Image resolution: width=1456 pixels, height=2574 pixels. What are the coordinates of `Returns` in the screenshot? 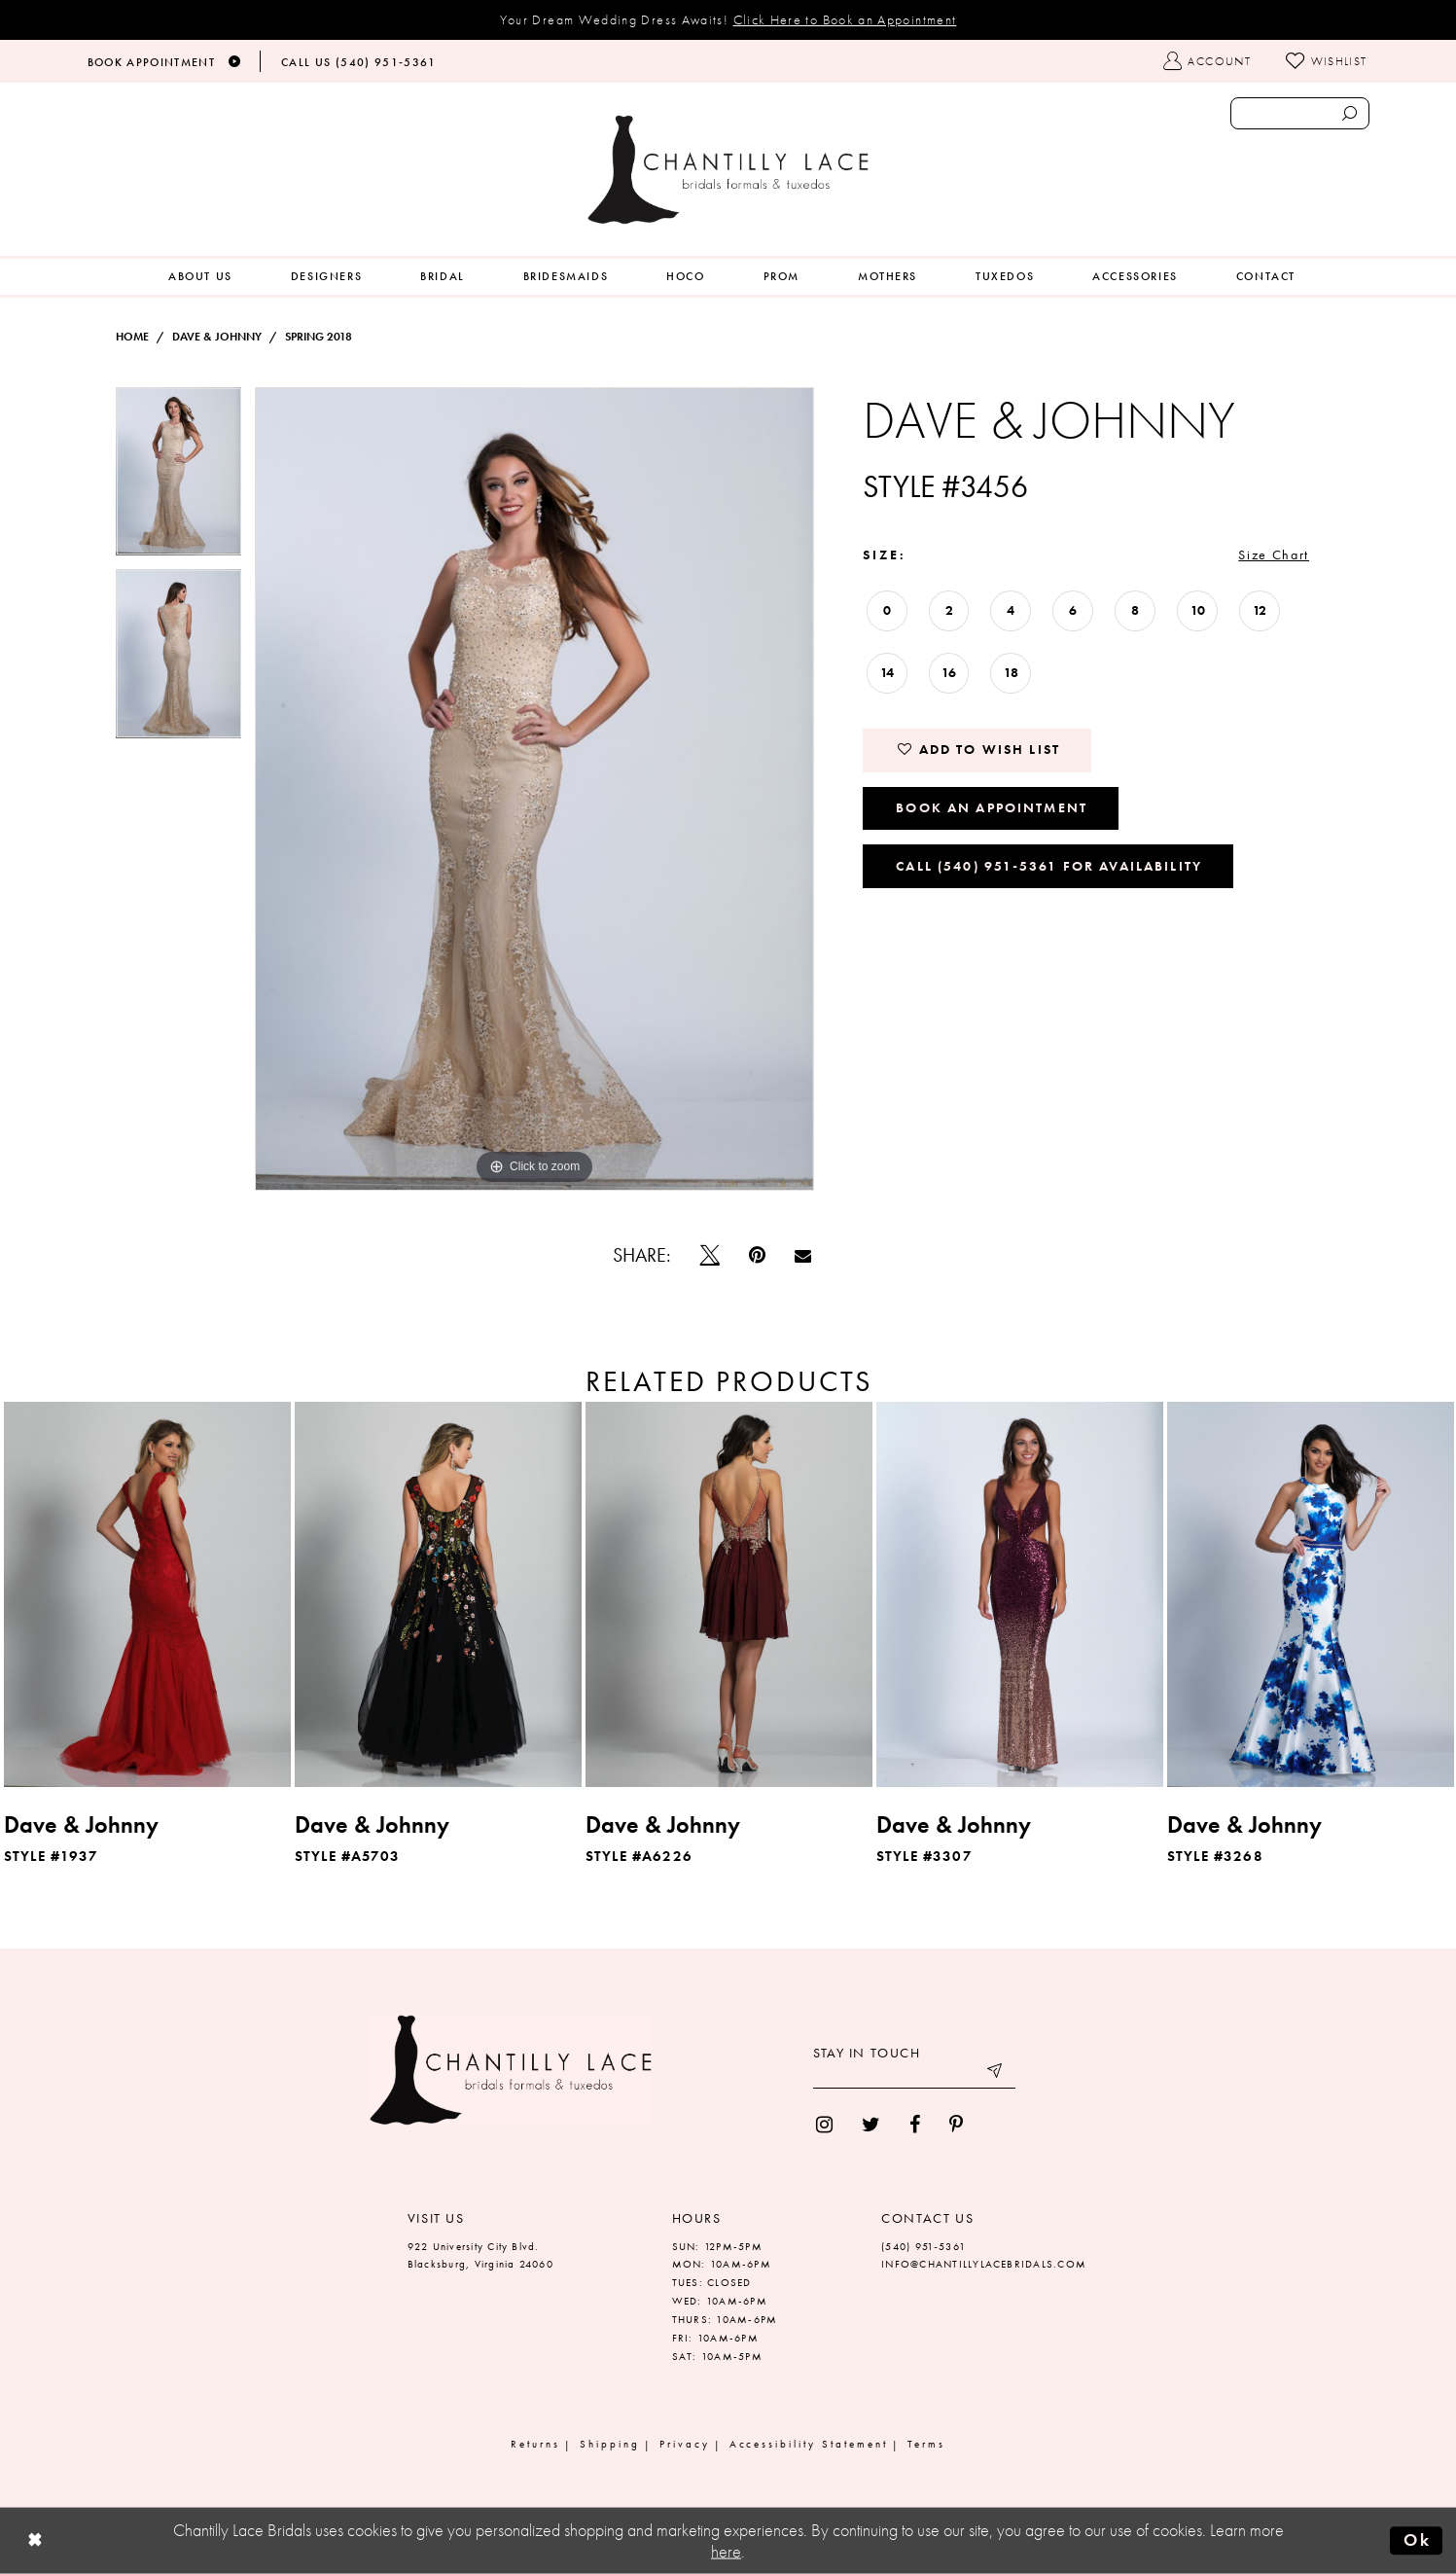 It's located at (535, 2443).